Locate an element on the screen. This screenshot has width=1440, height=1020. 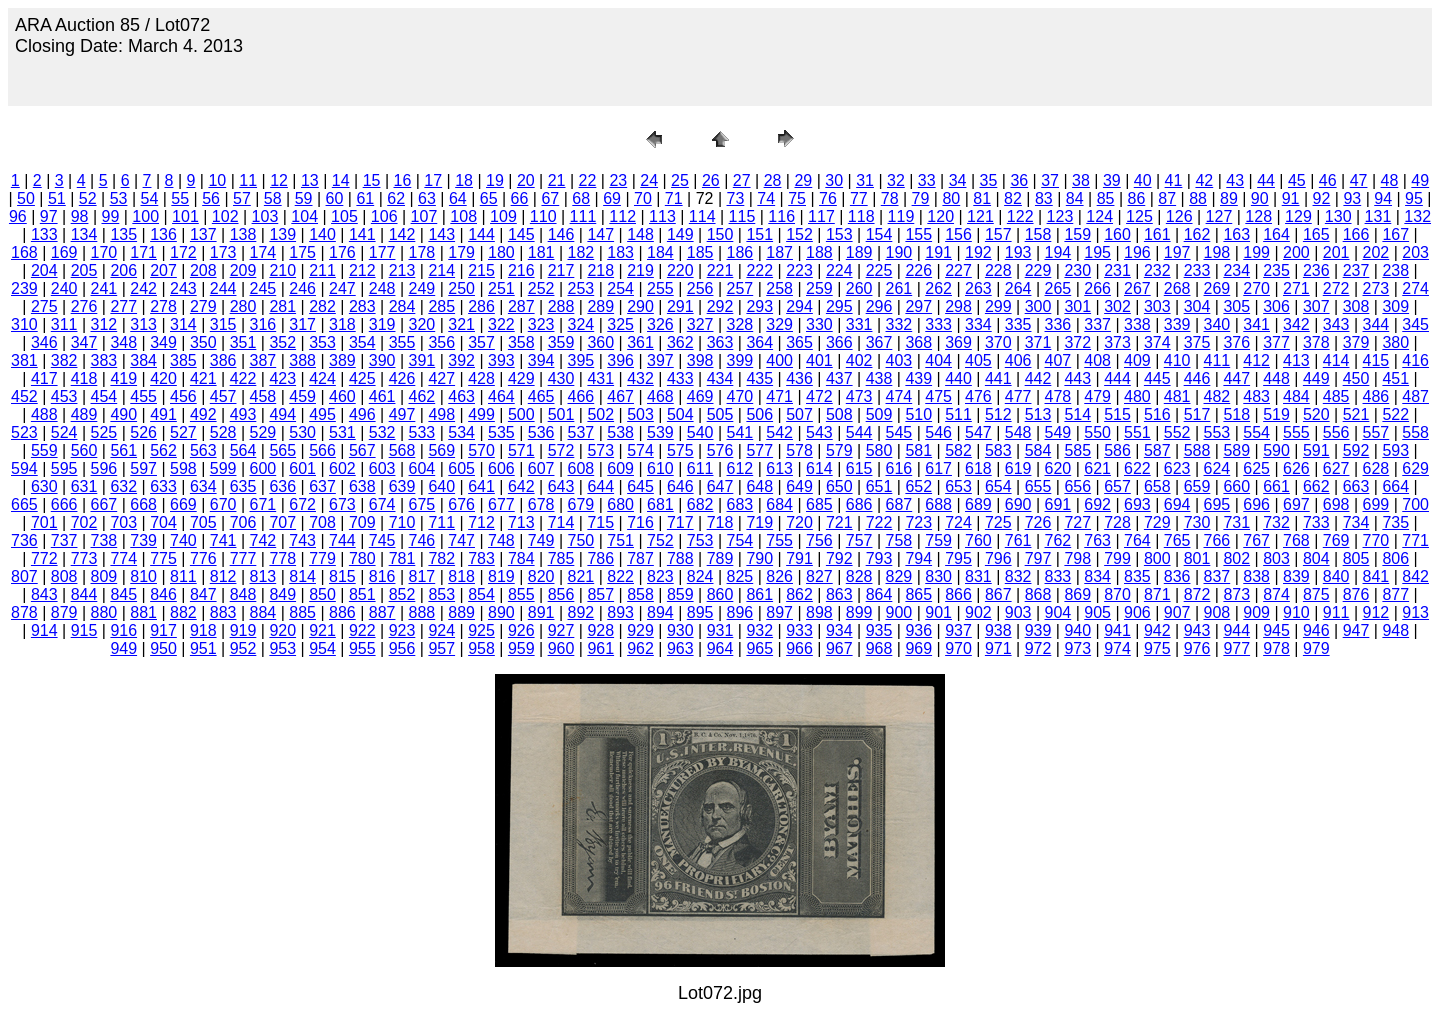
512 is located at coordinates (998, 414).